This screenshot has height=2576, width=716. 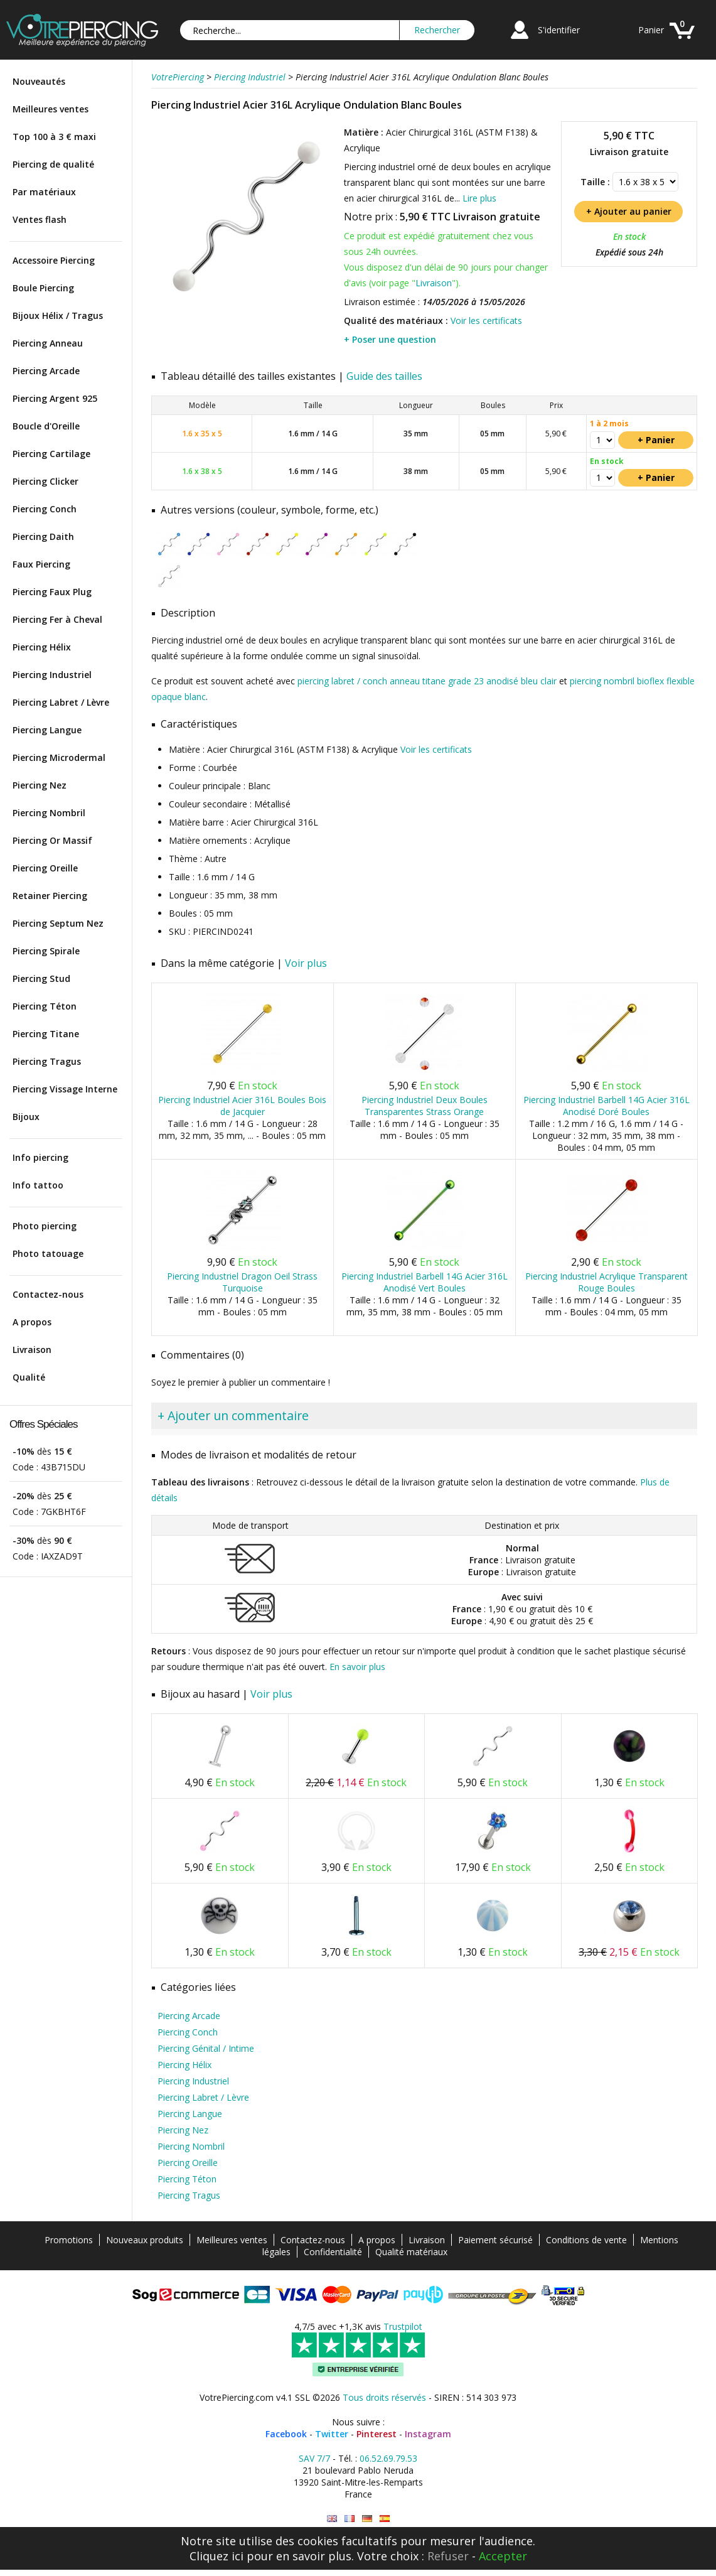 What do you see at coordinates (45, 481) in the screenshot?
I see `Piercing Clicker` at bounding box center [45, 481].